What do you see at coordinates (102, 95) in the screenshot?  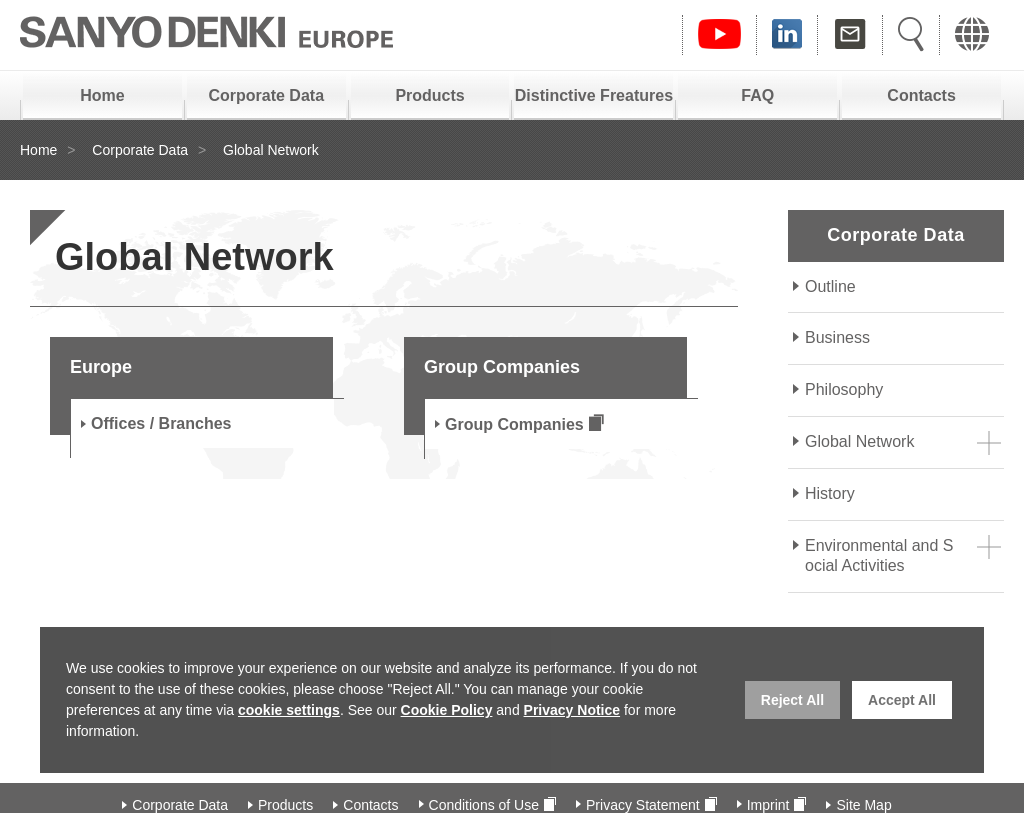 I see `Home` at bounding box center [102, 95].